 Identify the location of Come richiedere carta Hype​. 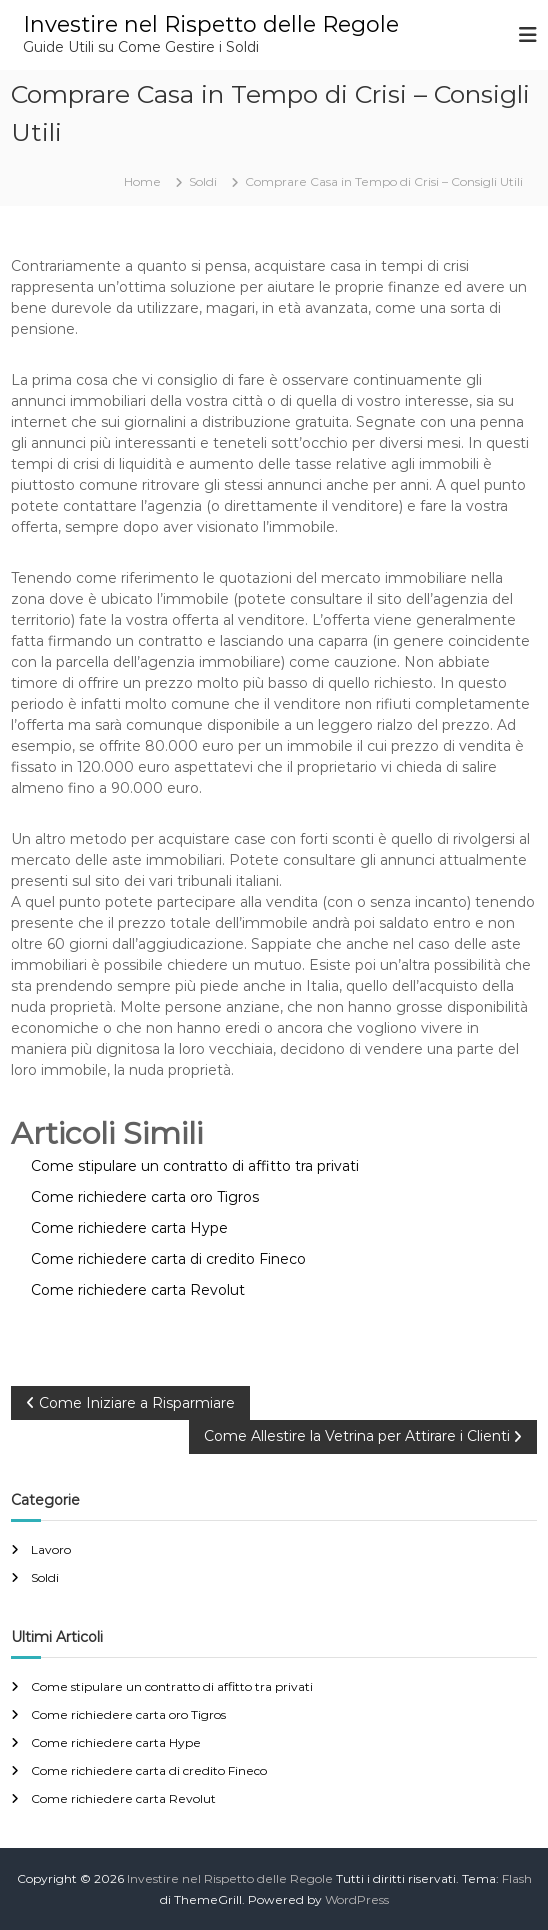
(116, 1742).